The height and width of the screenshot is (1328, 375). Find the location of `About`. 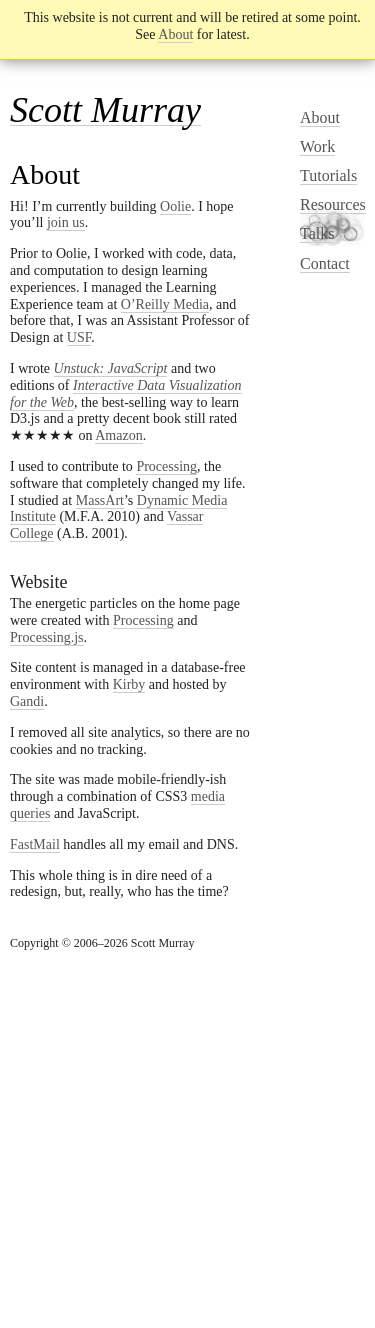

About is located at coordinates (175, 34).